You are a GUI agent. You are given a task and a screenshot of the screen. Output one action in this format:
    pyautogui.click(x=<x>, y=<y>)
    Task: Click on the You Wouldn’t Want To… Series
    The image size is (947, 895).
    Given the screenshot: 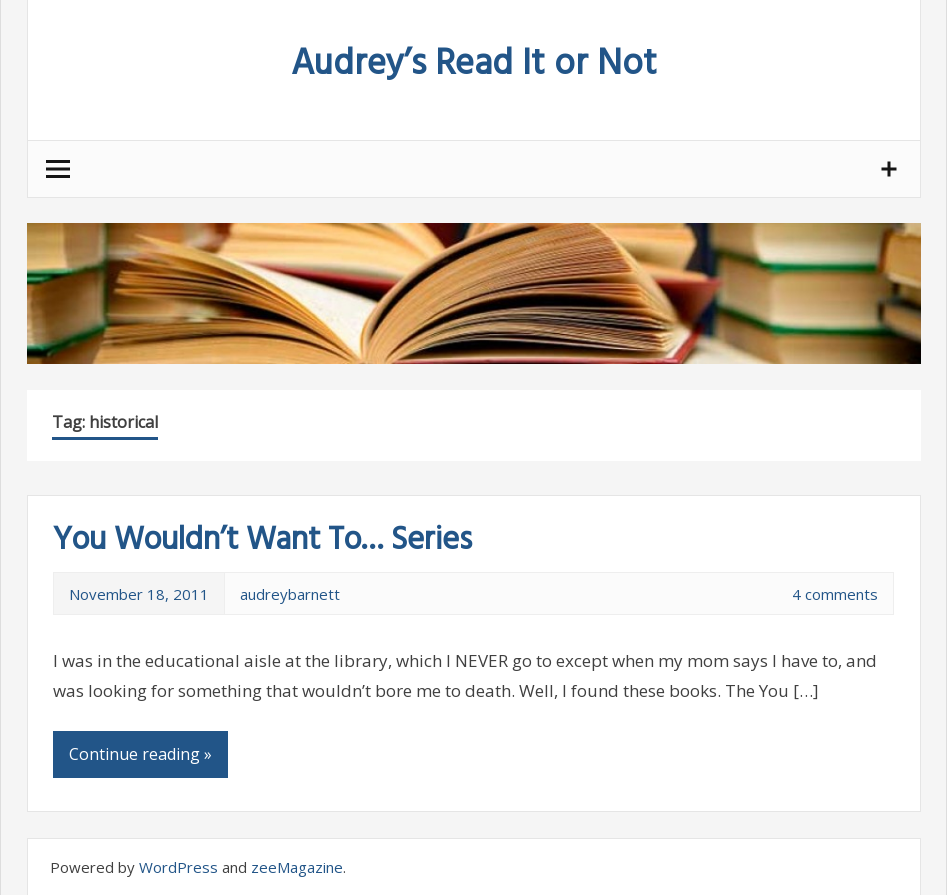 What is the action you would take?
    pyautogui.click(x=262, y=540)
    